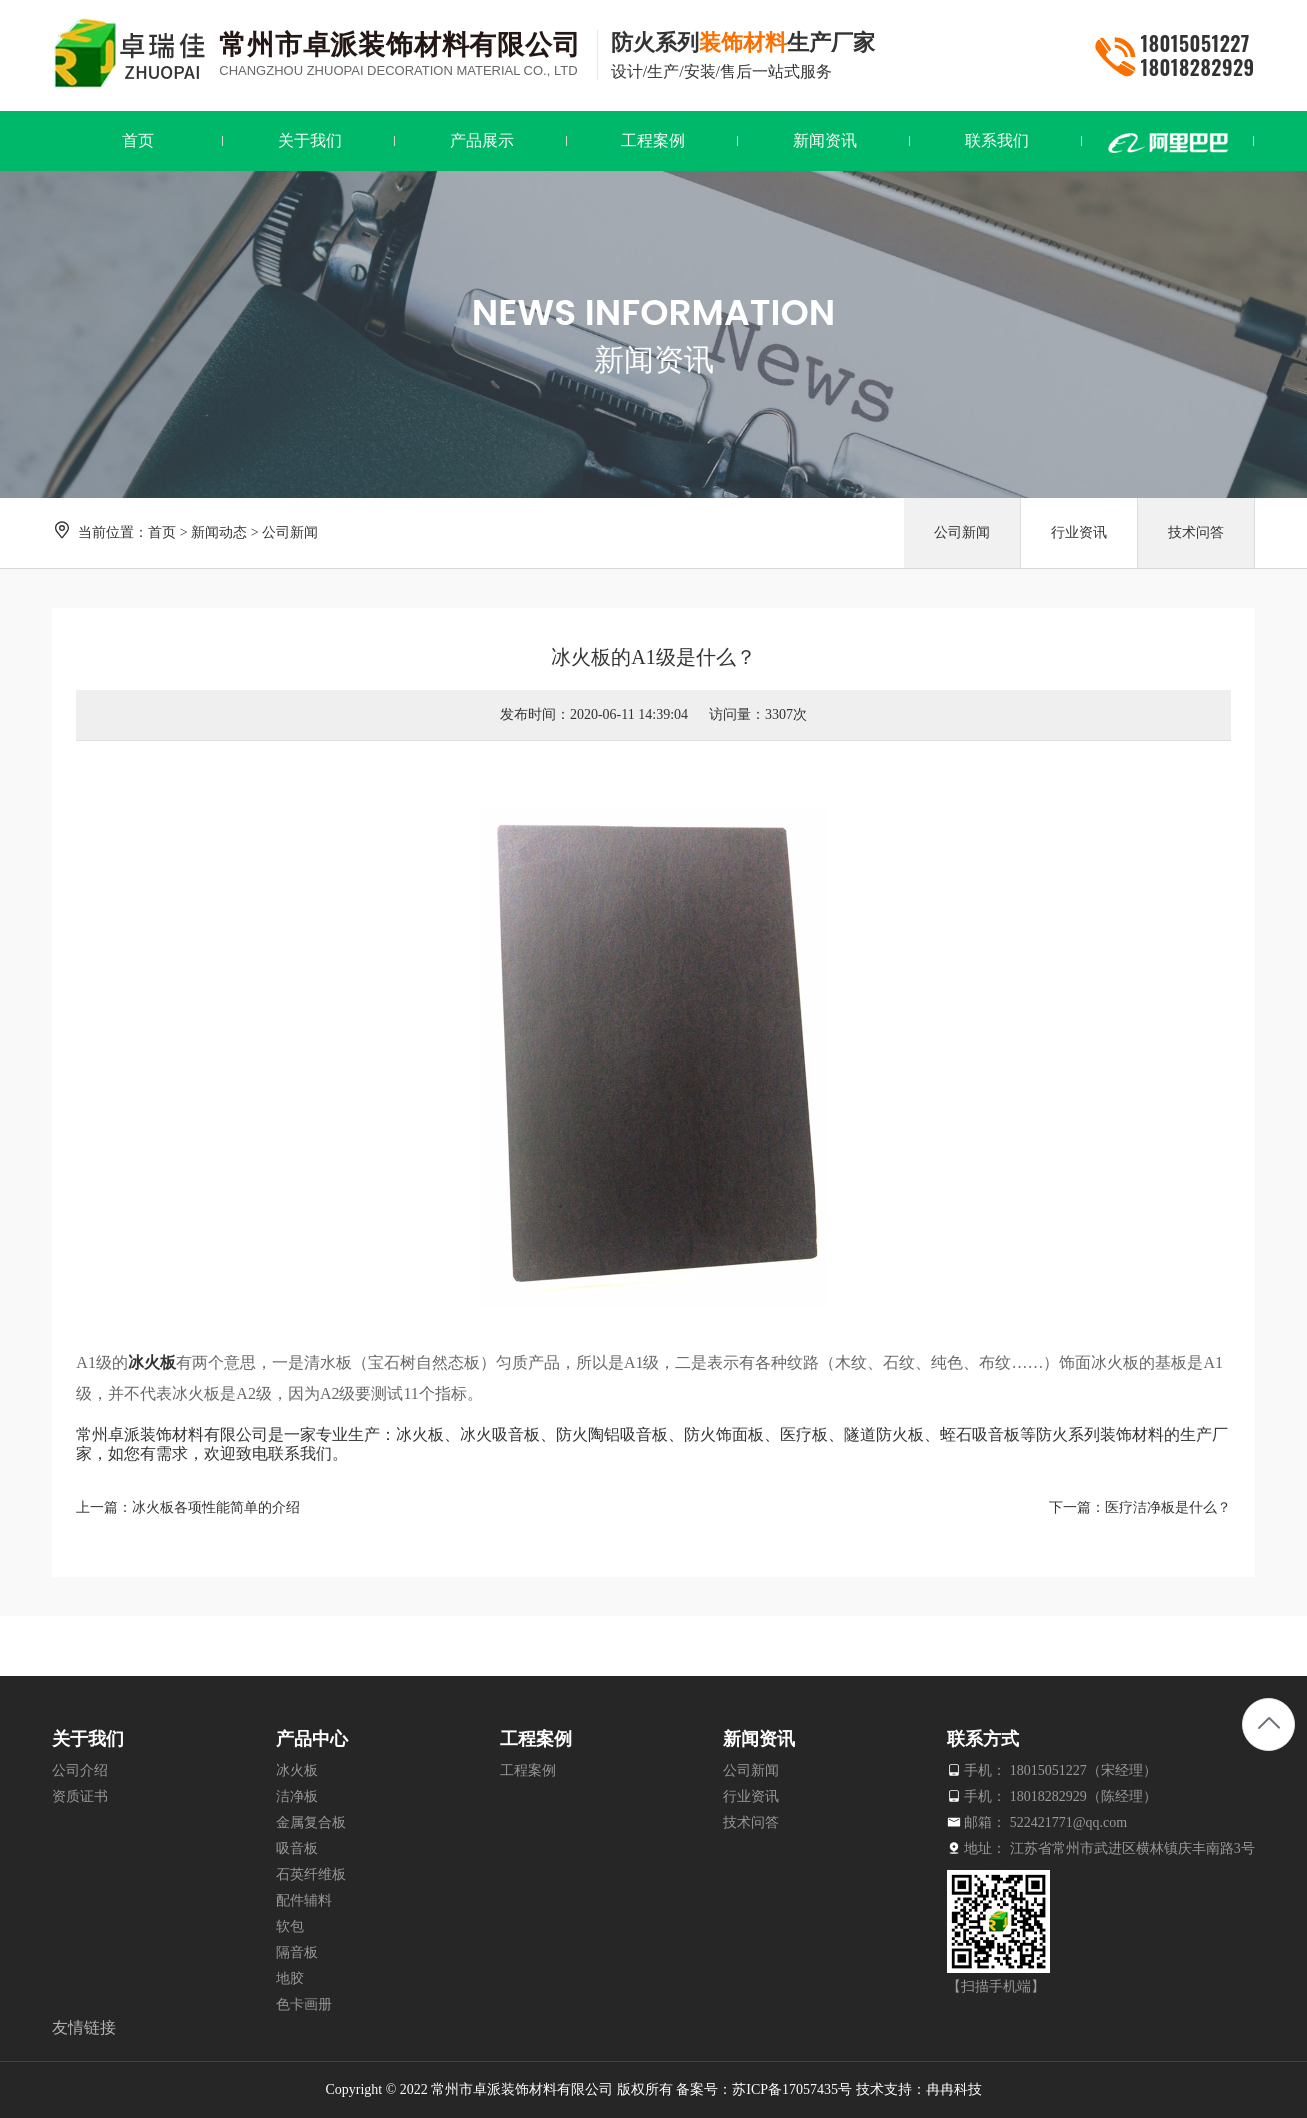  Describe the element at coordinates (304, 2004) in the screenshot. I see `色卡画册` at that location.